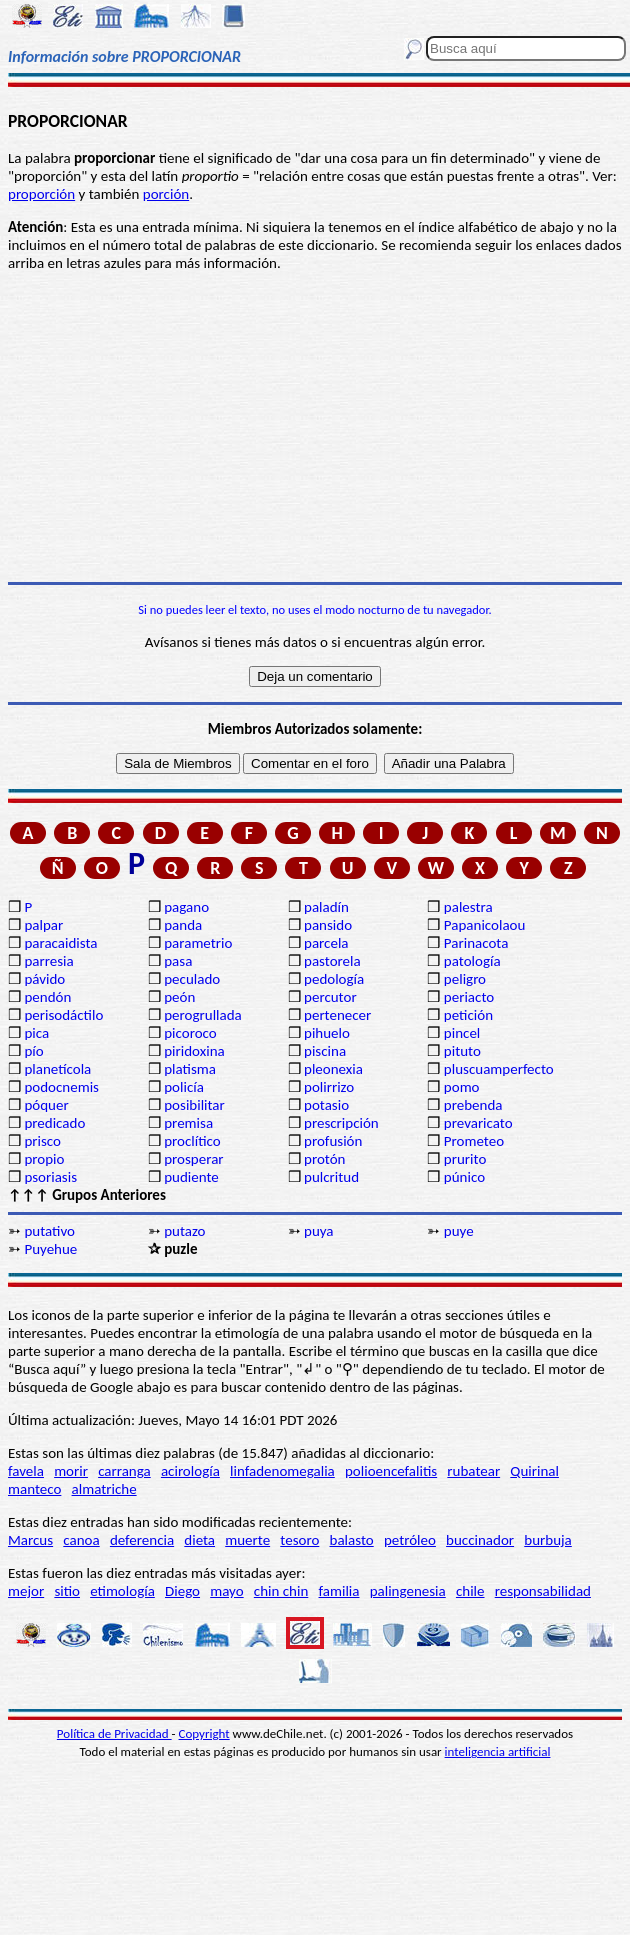 The width and height of the screenshot is (630, 1935). What do you see at coordinates (498, 1751) in the screenshot?
I see `inteligencia artificial` at bounding box center [498, 1751].